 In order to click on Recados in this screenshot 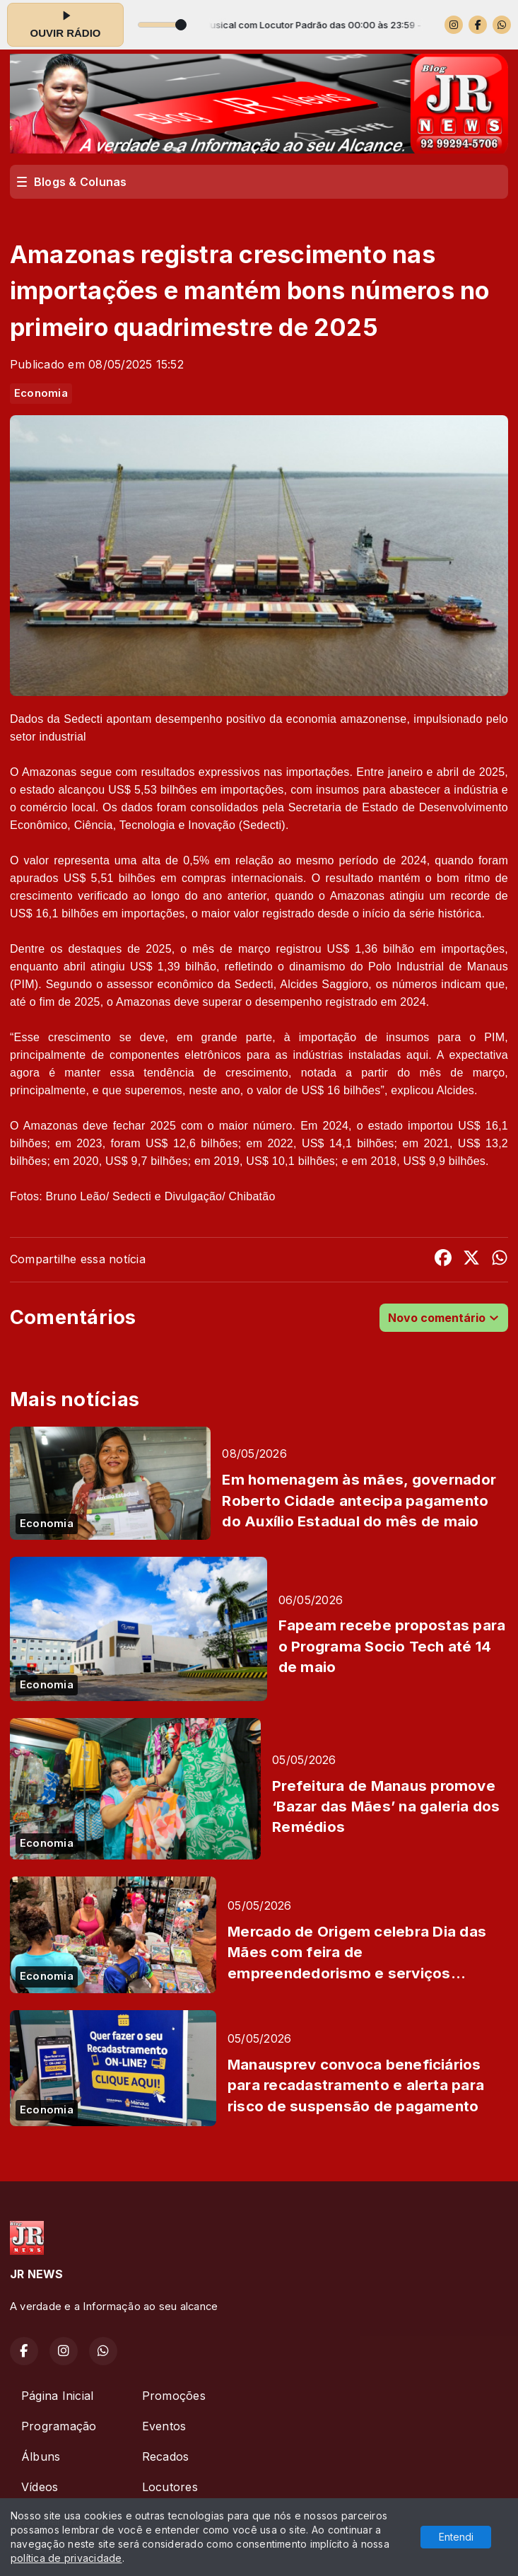, I will do `click(165, 2456)`.